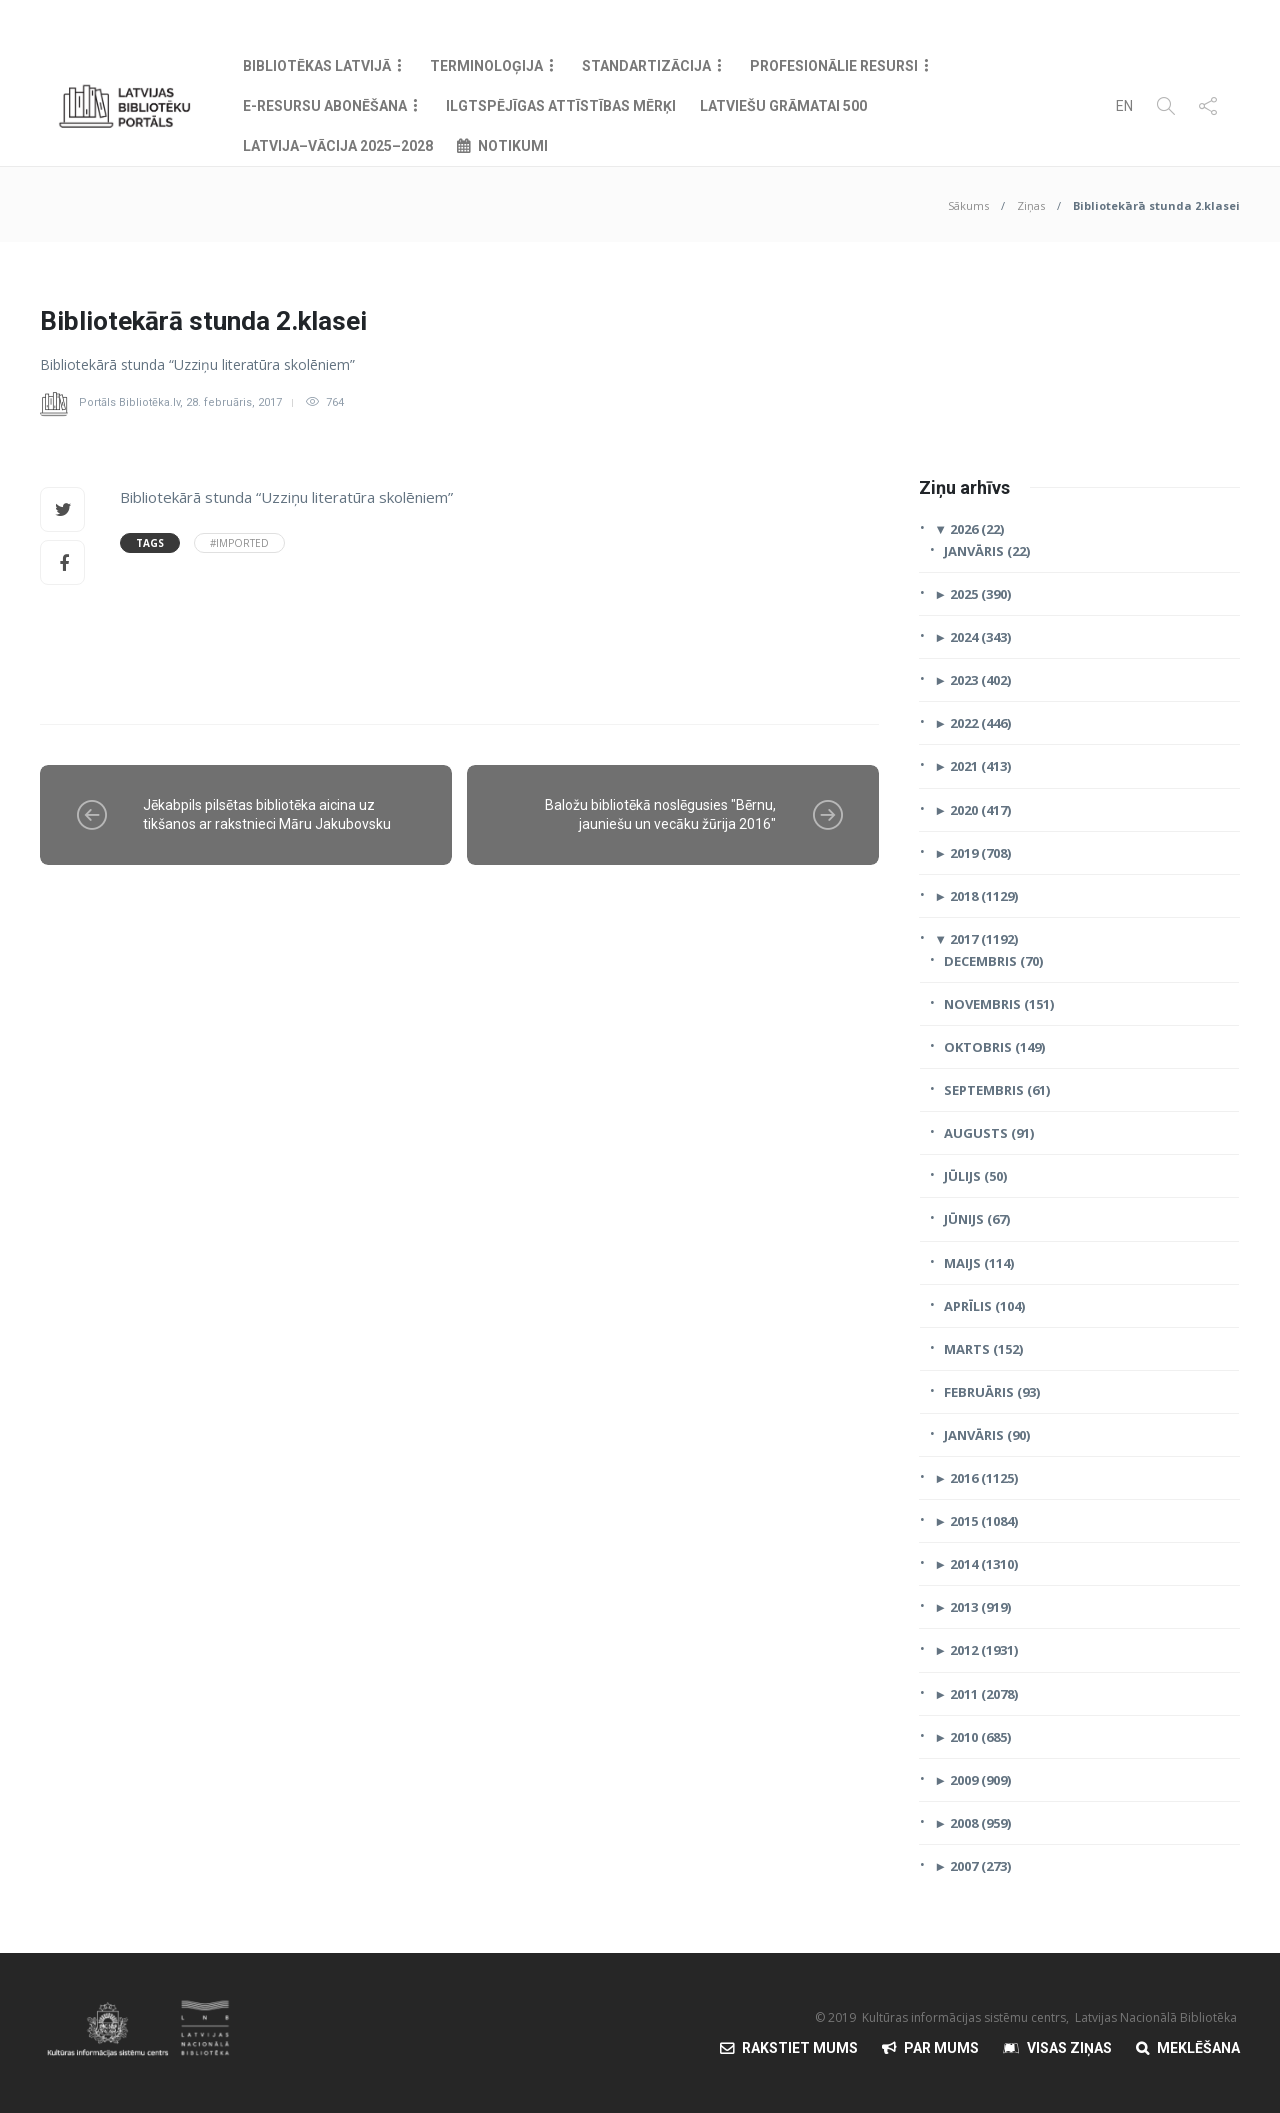 This screenshot has height=2113, width=1280. What do you see at coordinates (834, 66) in the screenshot?
I see `Profesionālie resursi` at bounding box center [834, 66].